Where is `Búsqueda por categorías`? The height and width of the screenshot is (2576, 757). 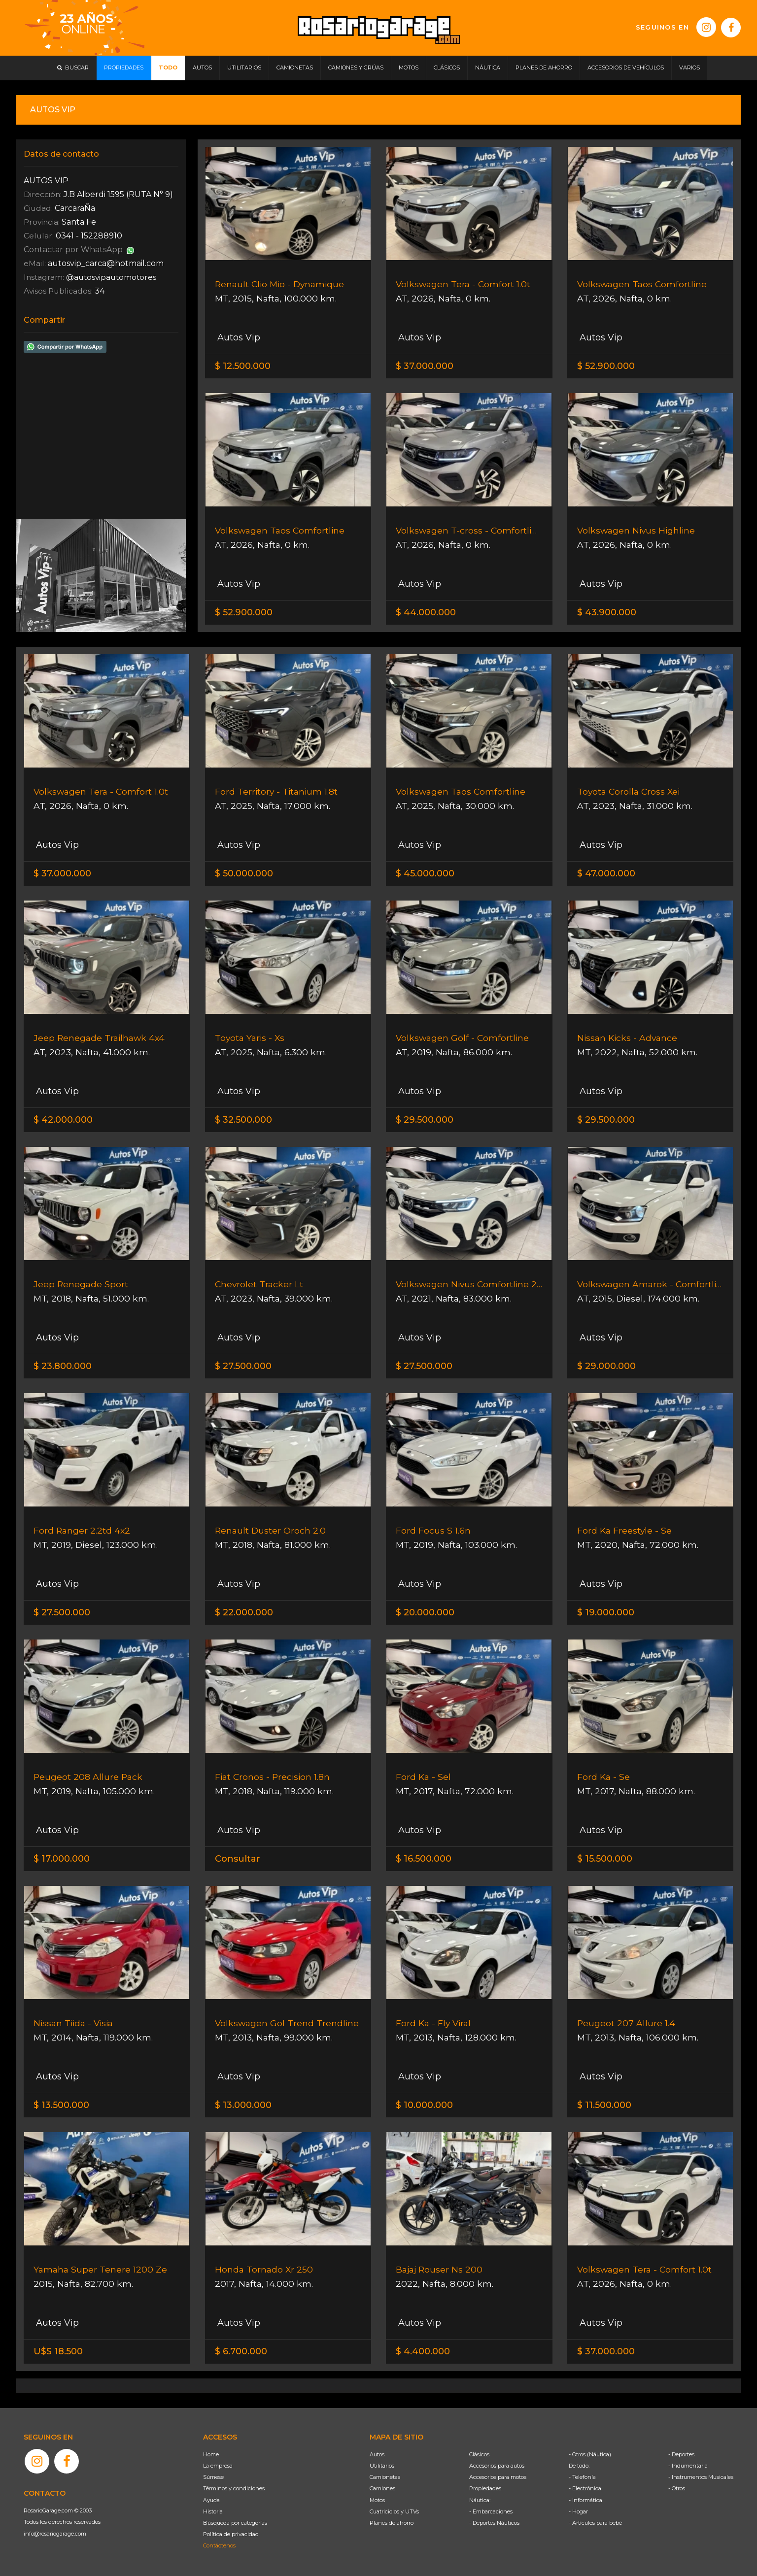
Búsqueda por categorías is located at coordinates (235, 2522).